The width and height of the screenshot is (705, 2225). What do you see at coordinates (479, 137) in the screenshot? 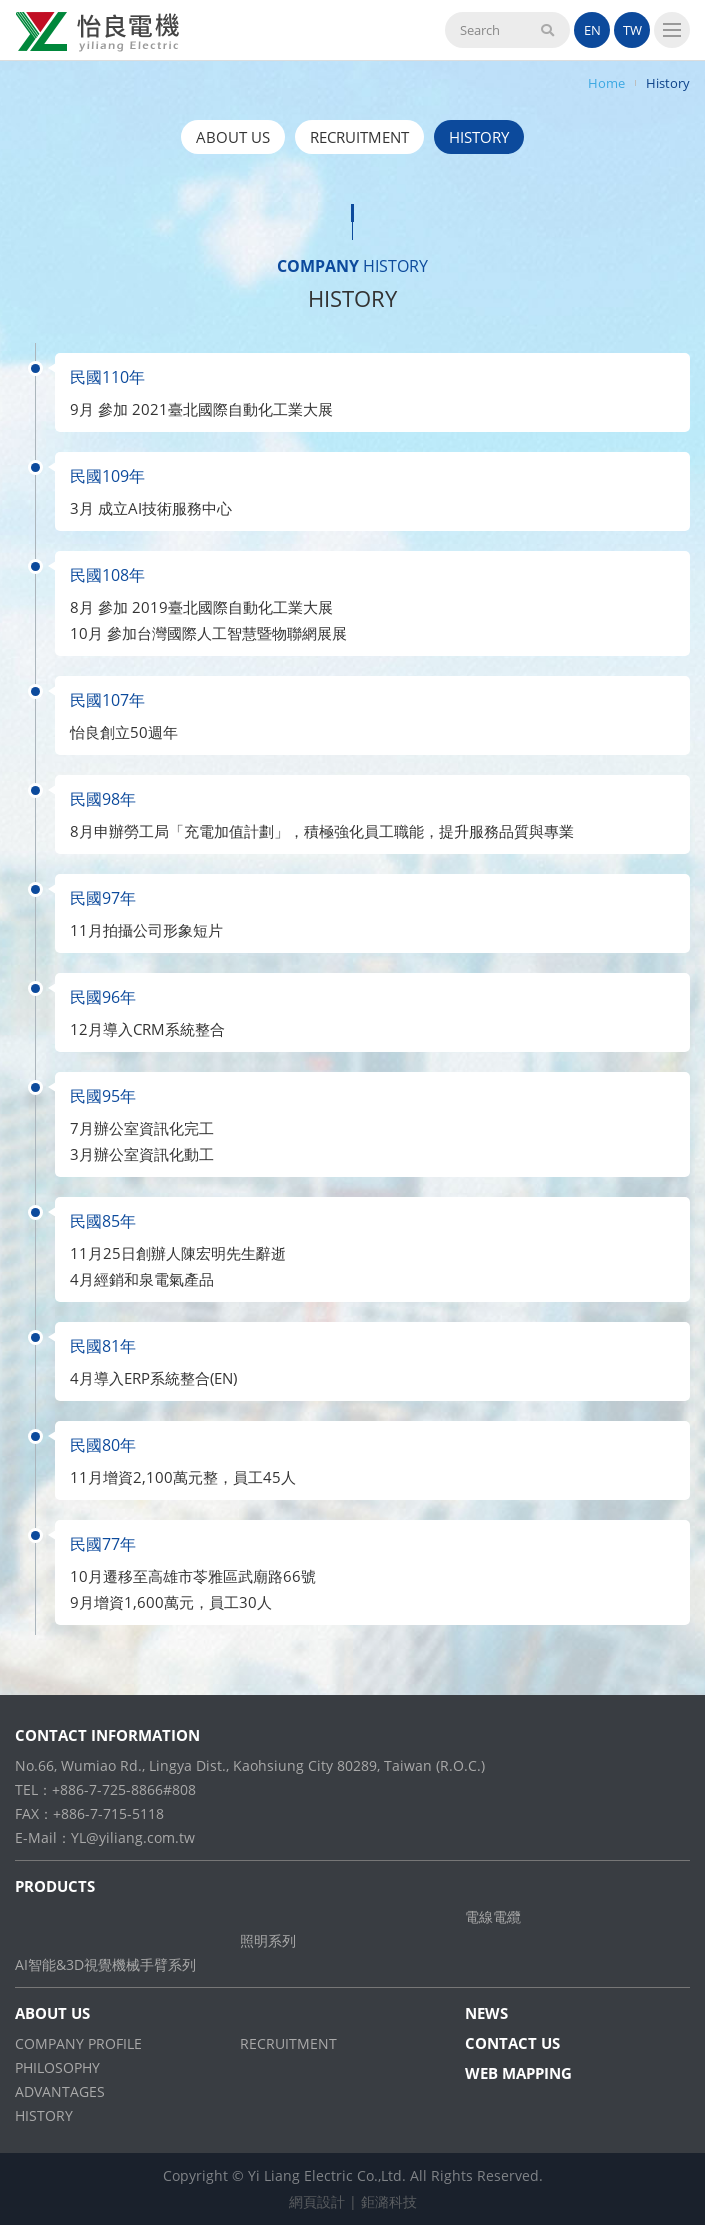
I see `HISTORY` at bounding box center [479, 137].